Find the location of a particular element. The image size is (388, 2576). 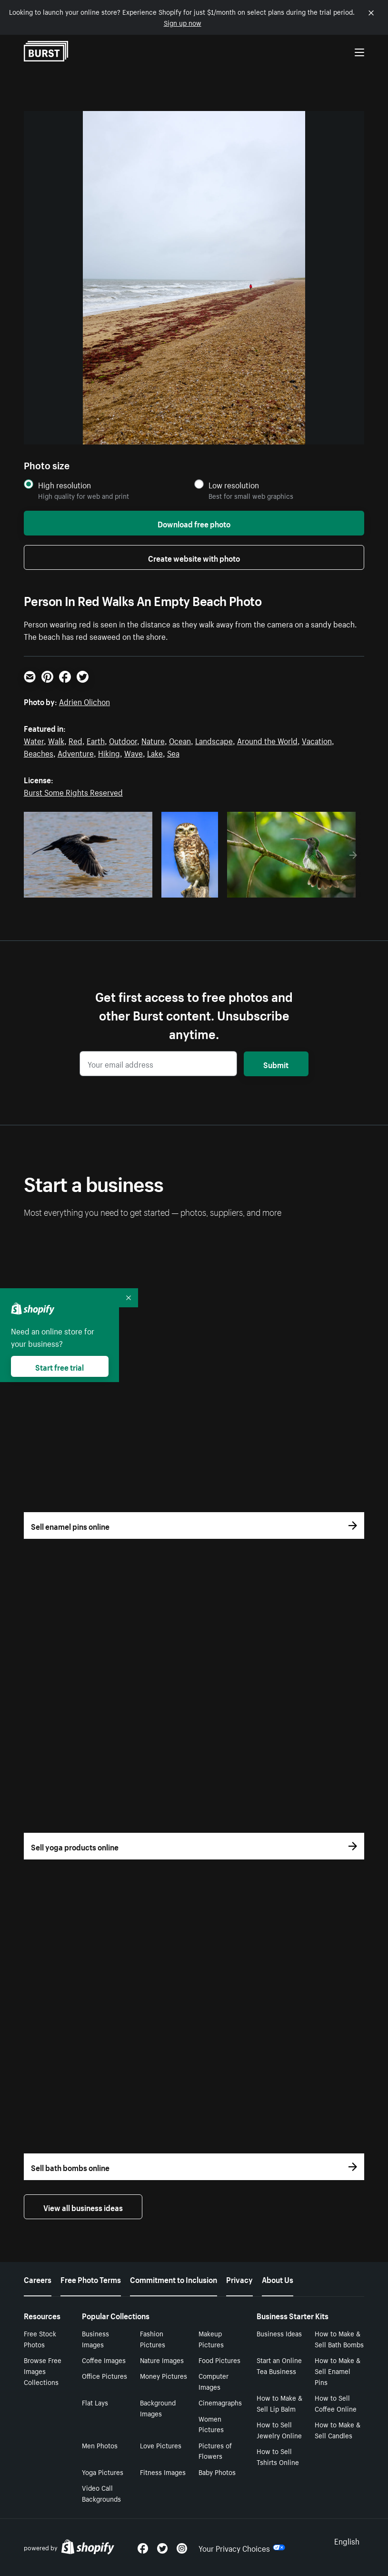

Earth is located at coordinates (96, 740).